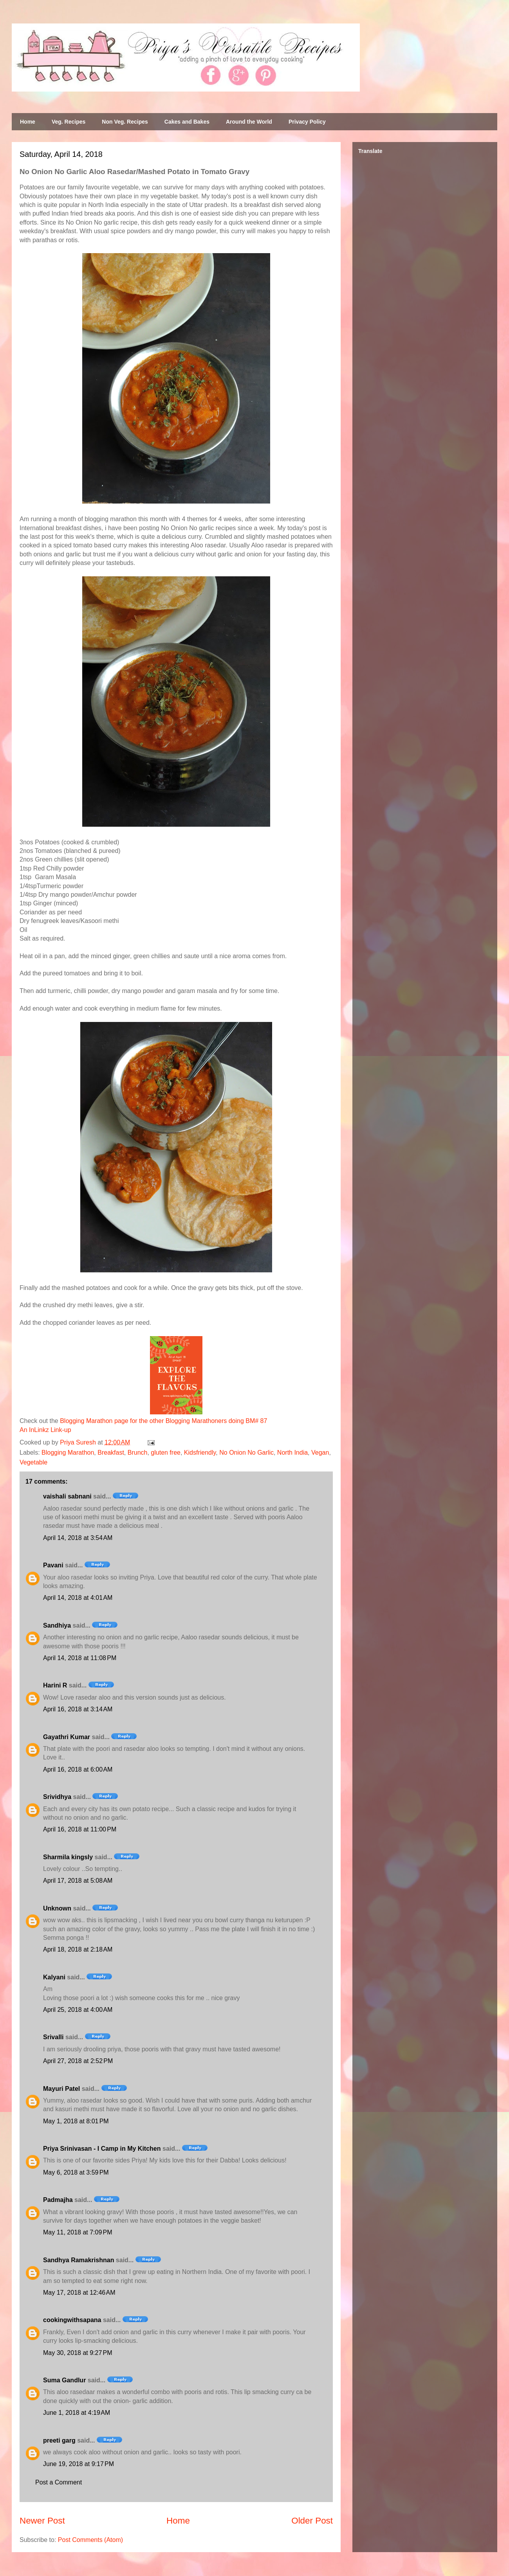  Describe the element at coordinates (68, 122) in the screenshot. I see `Veg. Recipes` at that location.